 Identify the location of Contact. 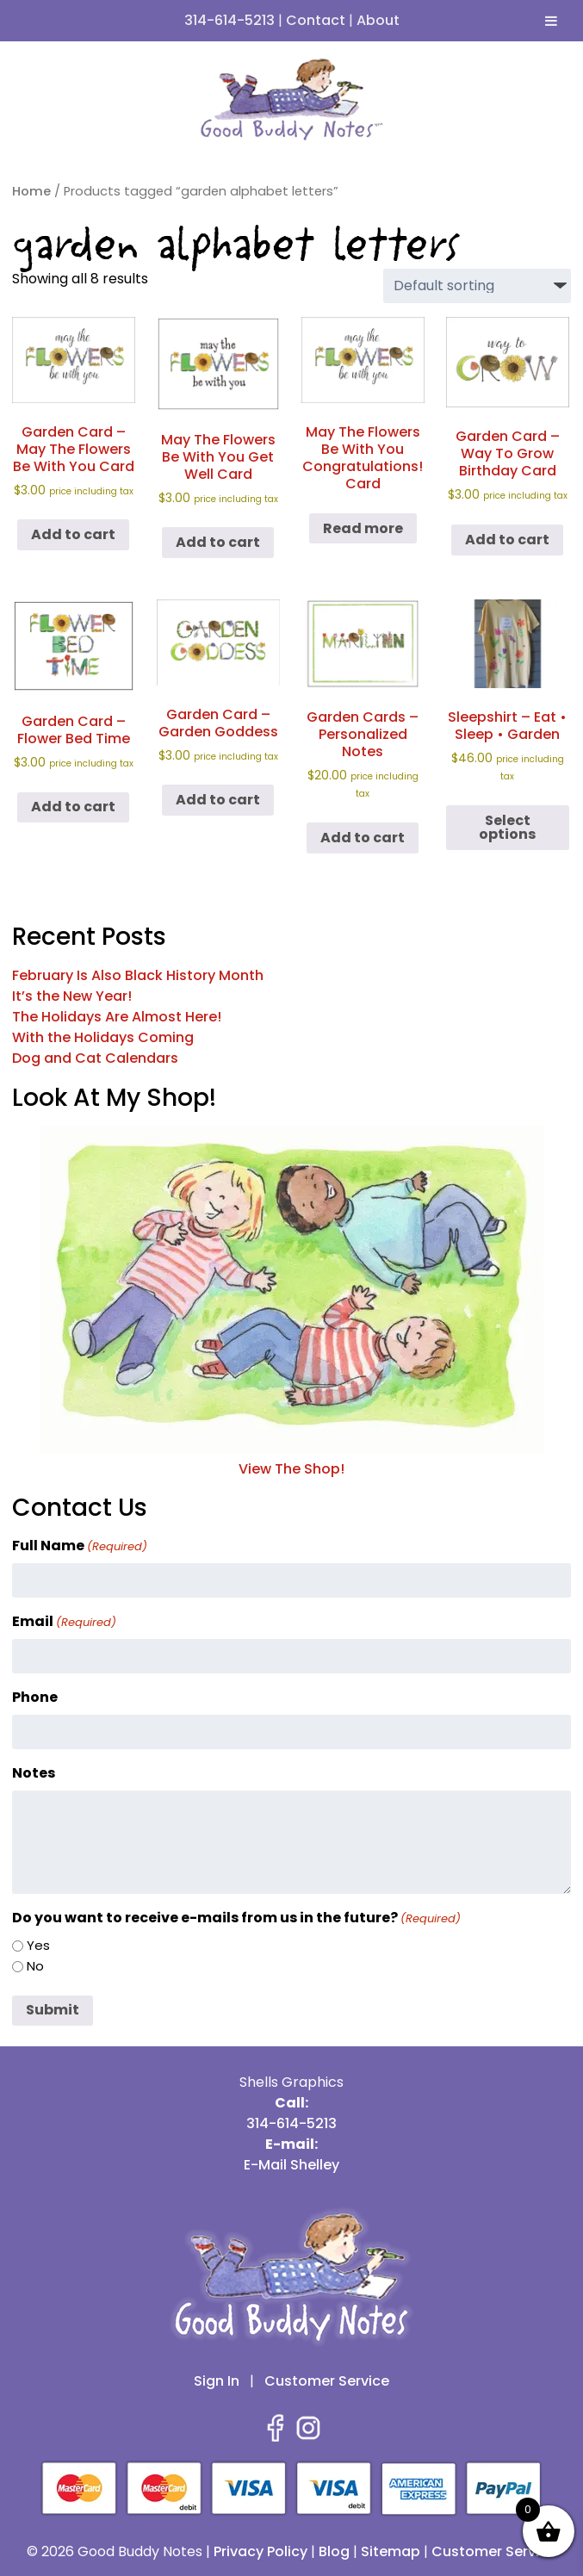
(315, 20).